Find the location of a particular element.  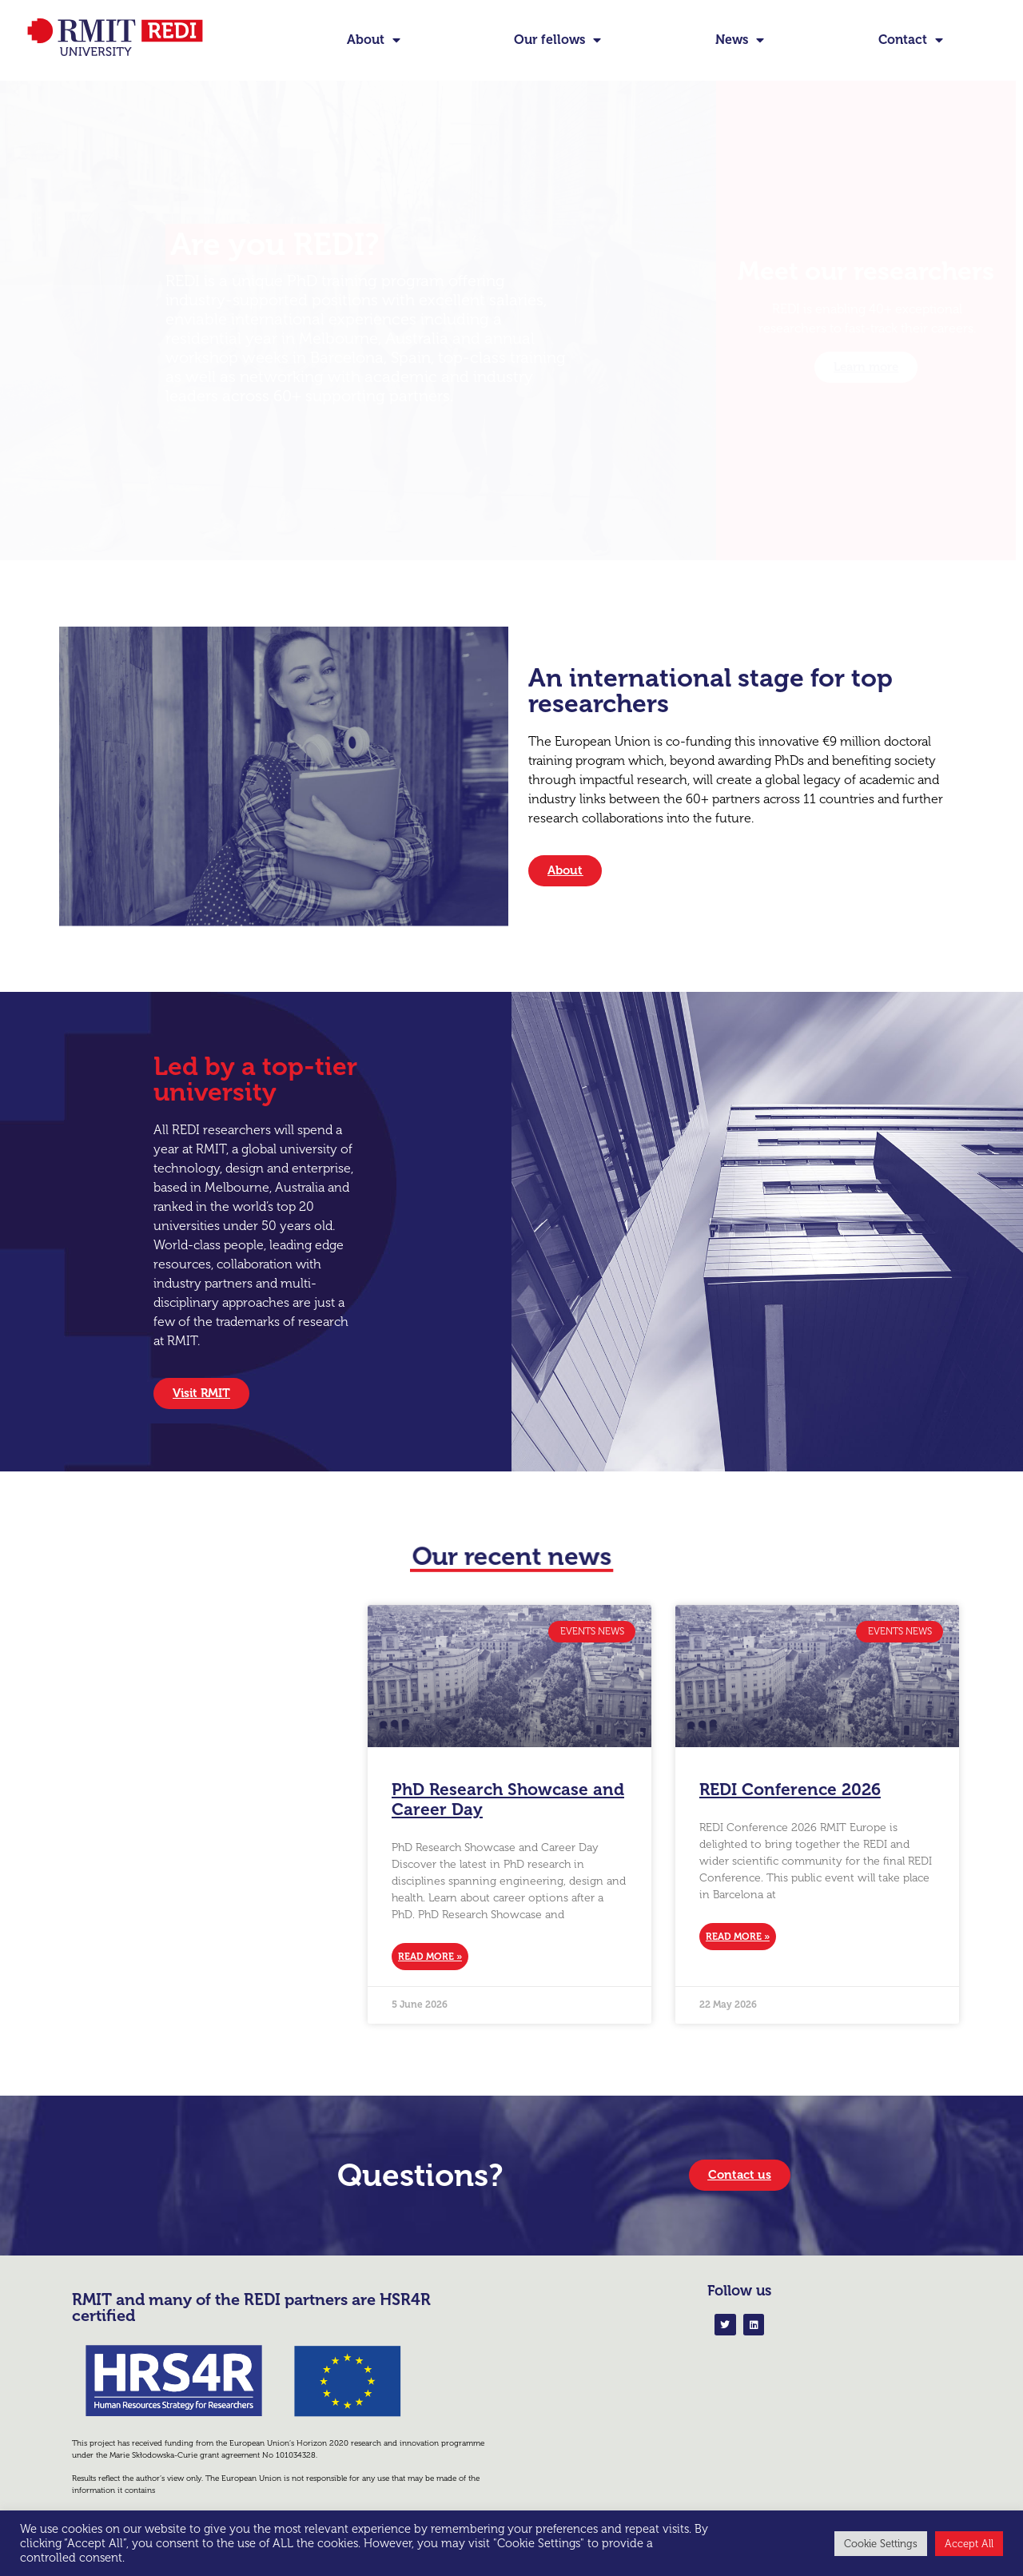

Cookie Settings [button] is located at coordinates (881, 2544).